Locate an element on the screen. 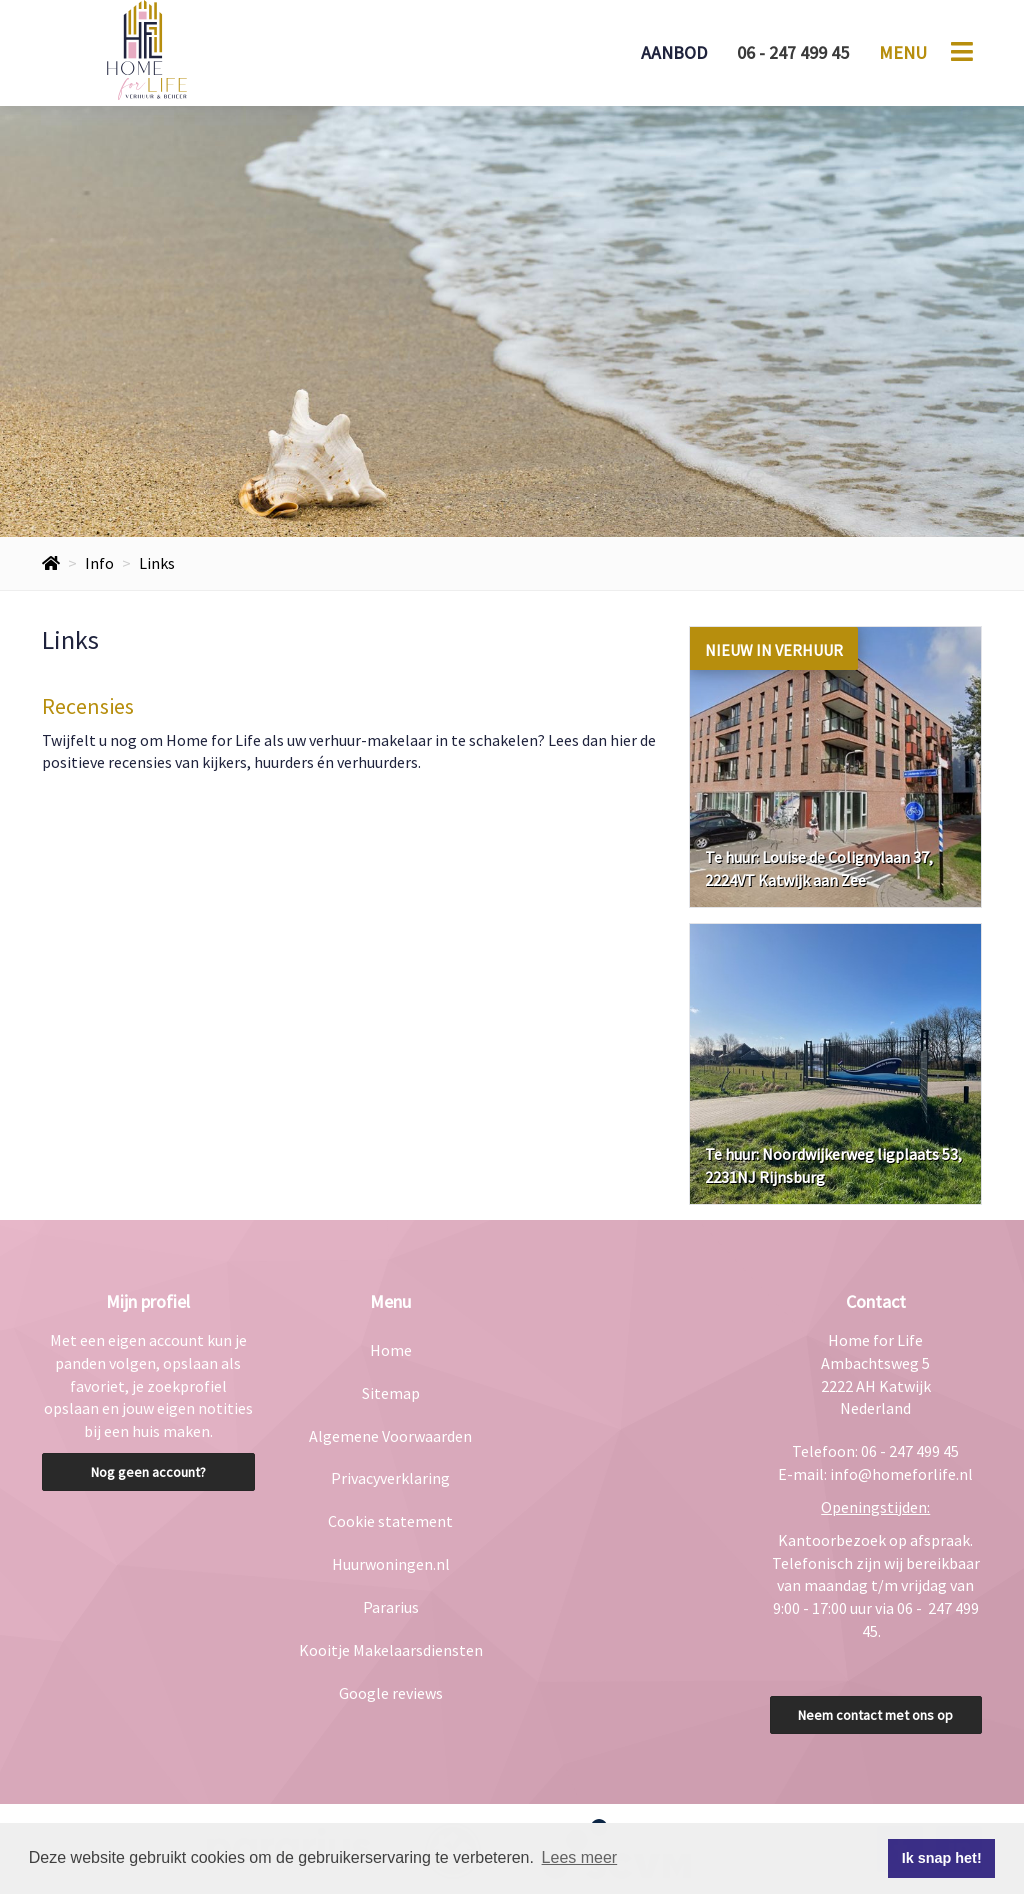 Image resolution: width=1024 pixels, height=1894 pixels. Home is located at coordinates (391, 1350).